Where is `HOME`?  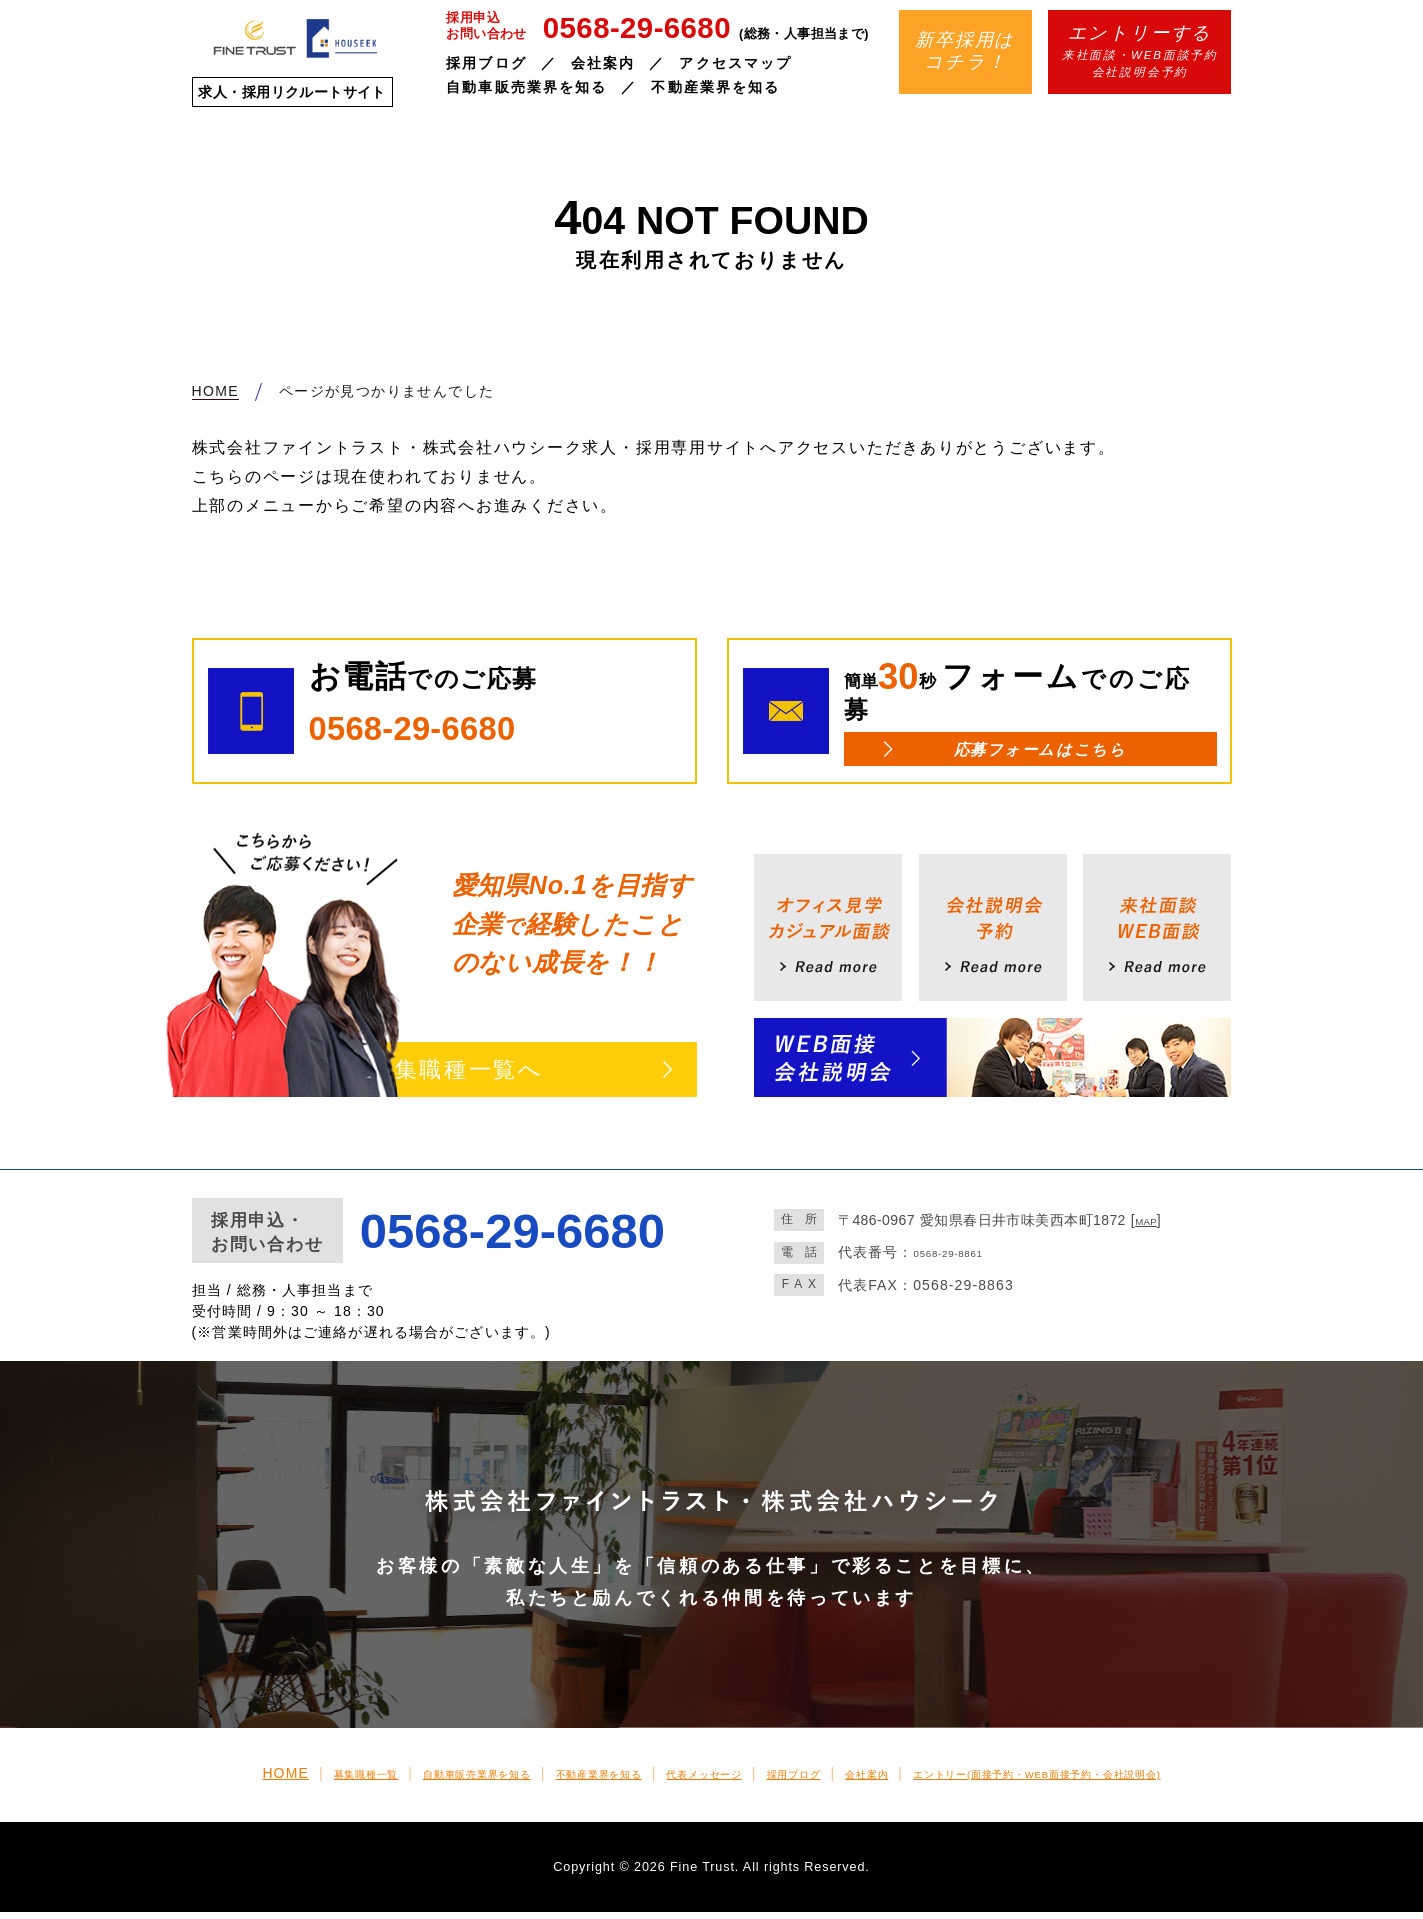
HOME is located at coordinates (148, 1780).